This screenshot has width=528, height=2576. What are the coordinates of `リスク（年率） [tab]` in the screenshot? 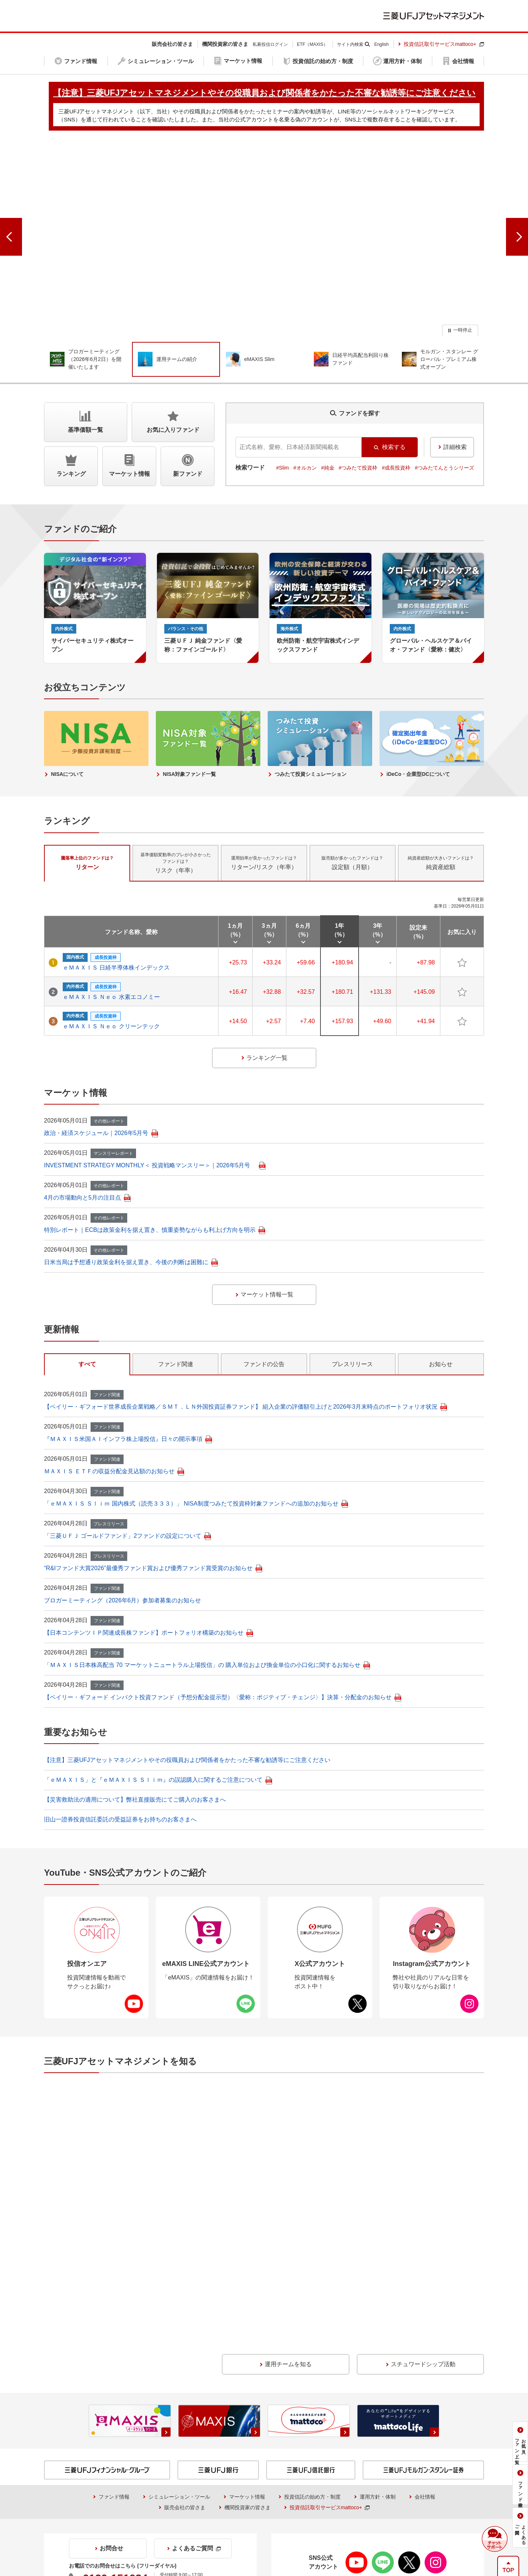 It's located at (175, 829).